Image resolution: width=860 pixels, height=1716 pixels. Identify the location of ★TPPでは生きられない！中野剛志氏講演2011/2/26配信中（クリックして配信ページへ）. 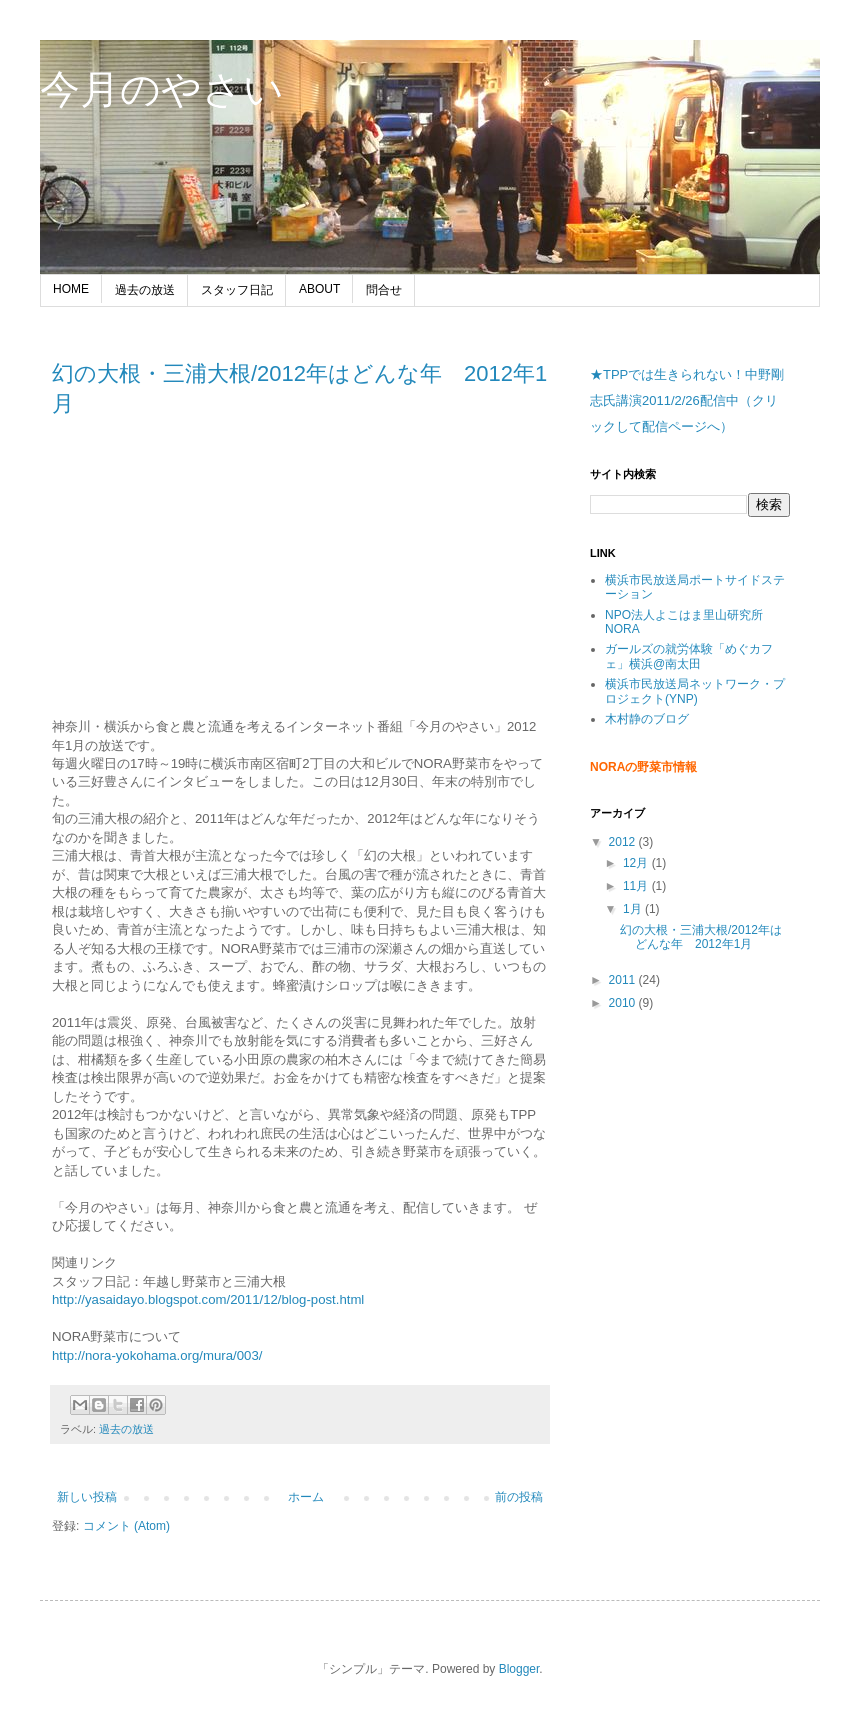
(687, 400).